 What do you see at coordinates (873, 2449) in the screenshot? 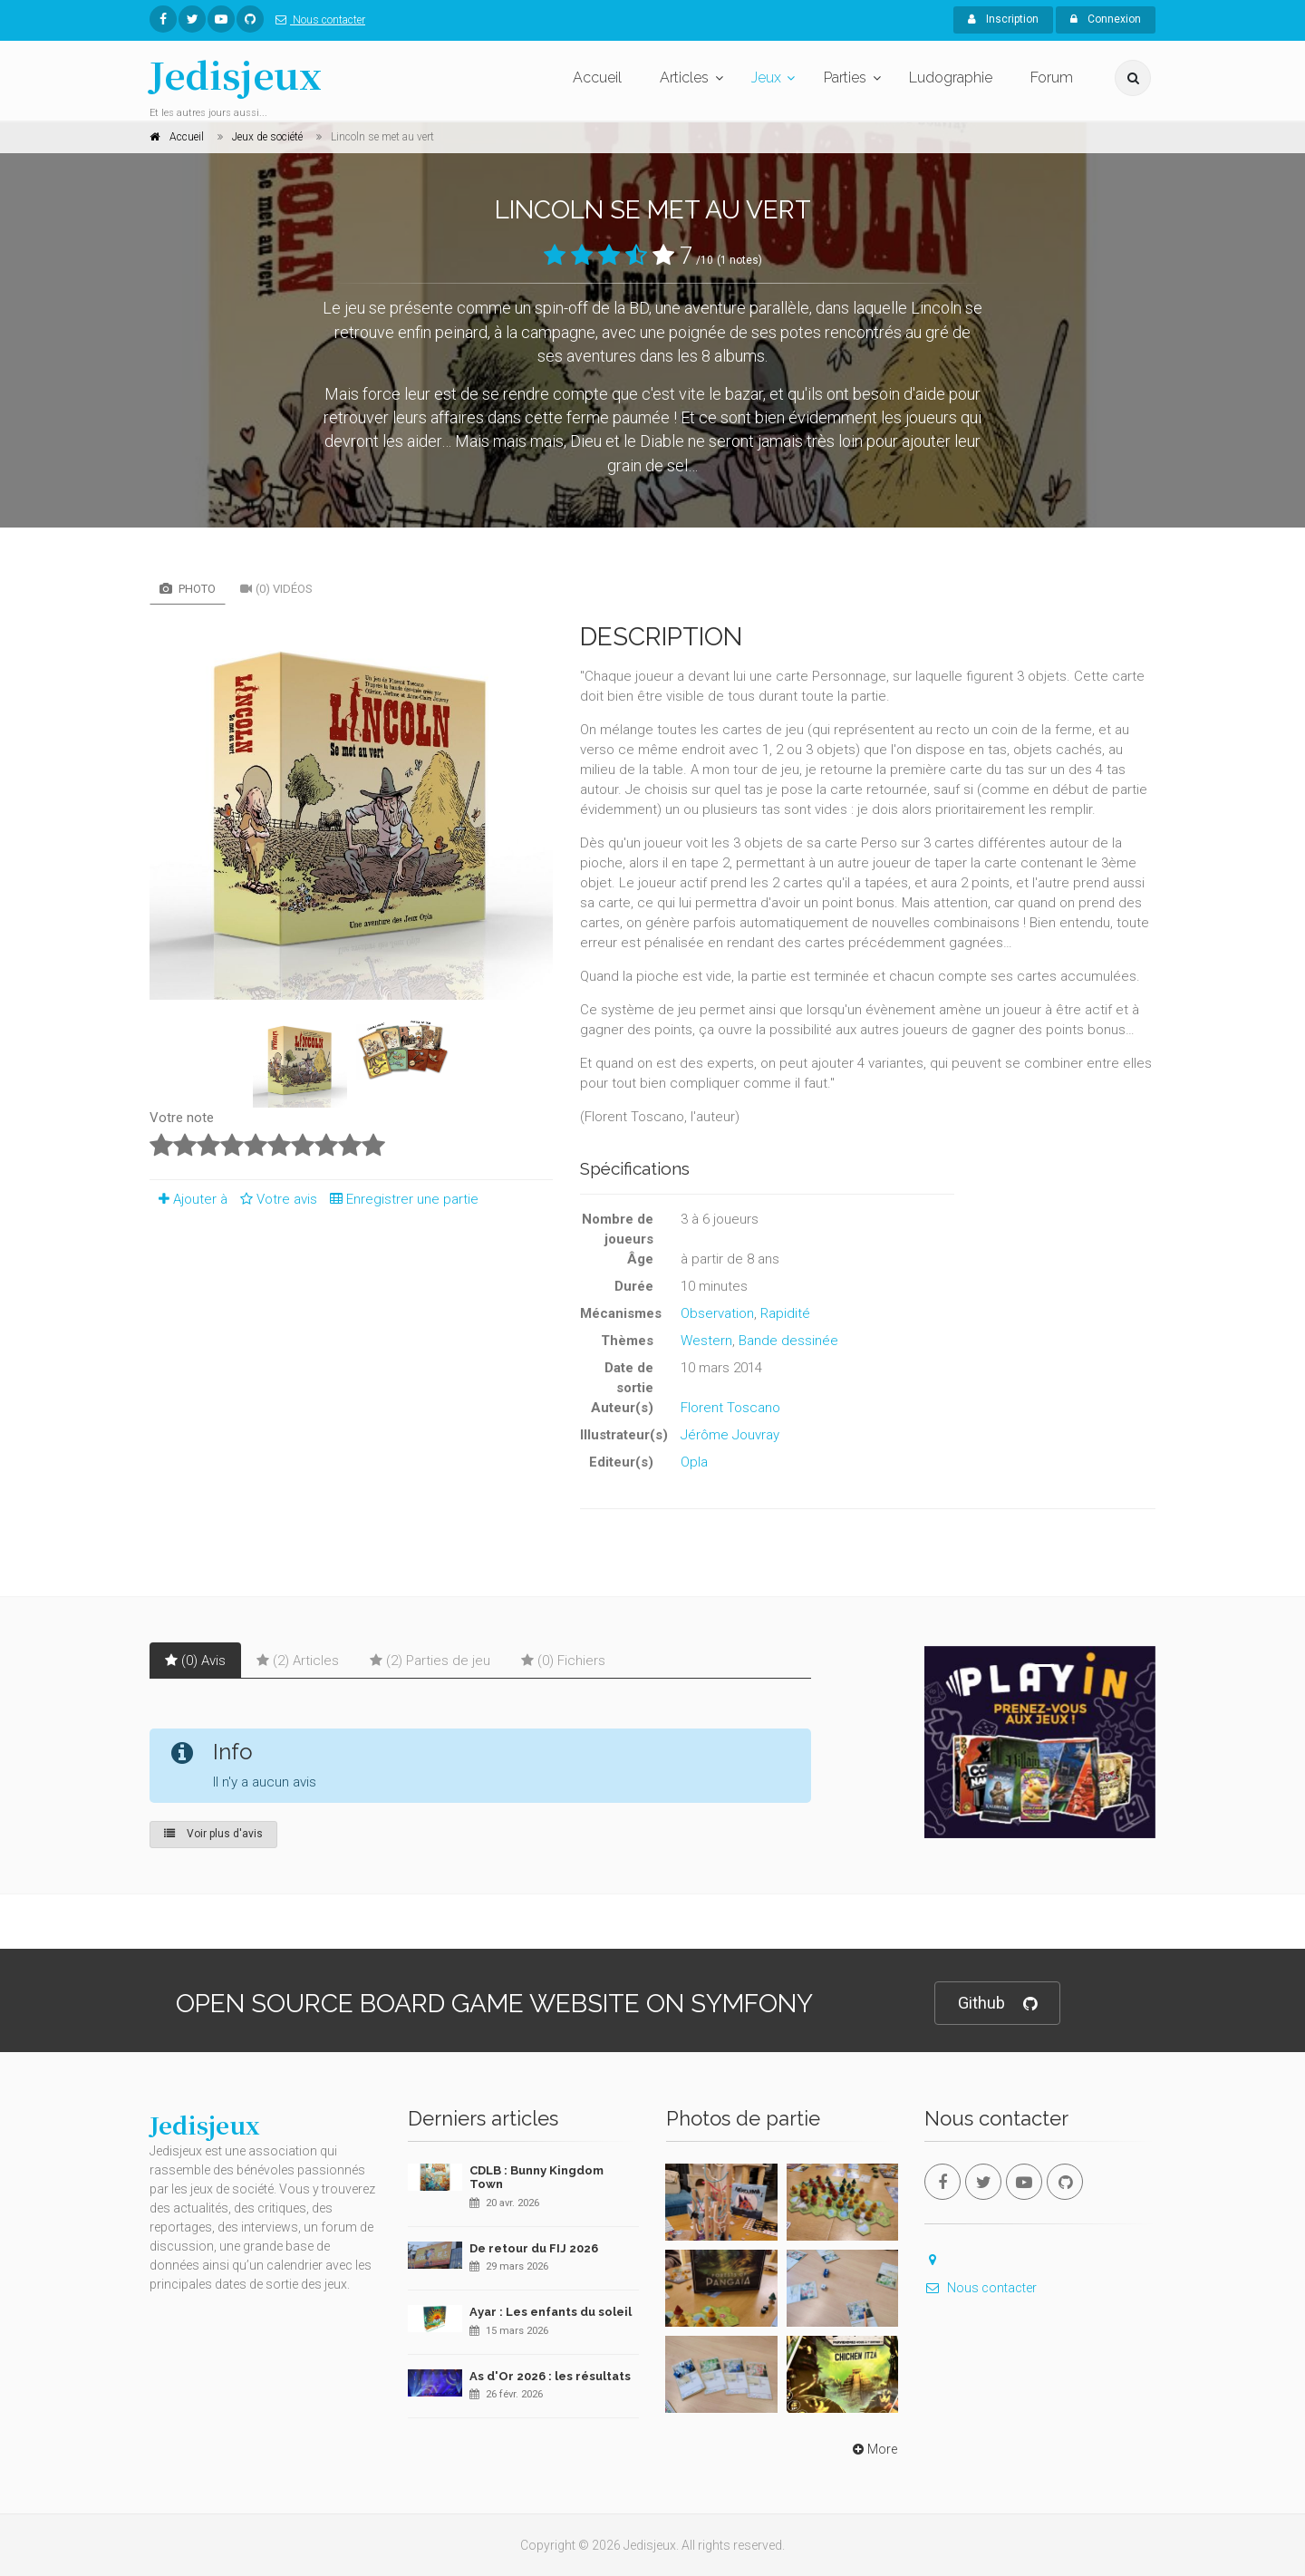
I see `More` at bounding box center [873, 2449].